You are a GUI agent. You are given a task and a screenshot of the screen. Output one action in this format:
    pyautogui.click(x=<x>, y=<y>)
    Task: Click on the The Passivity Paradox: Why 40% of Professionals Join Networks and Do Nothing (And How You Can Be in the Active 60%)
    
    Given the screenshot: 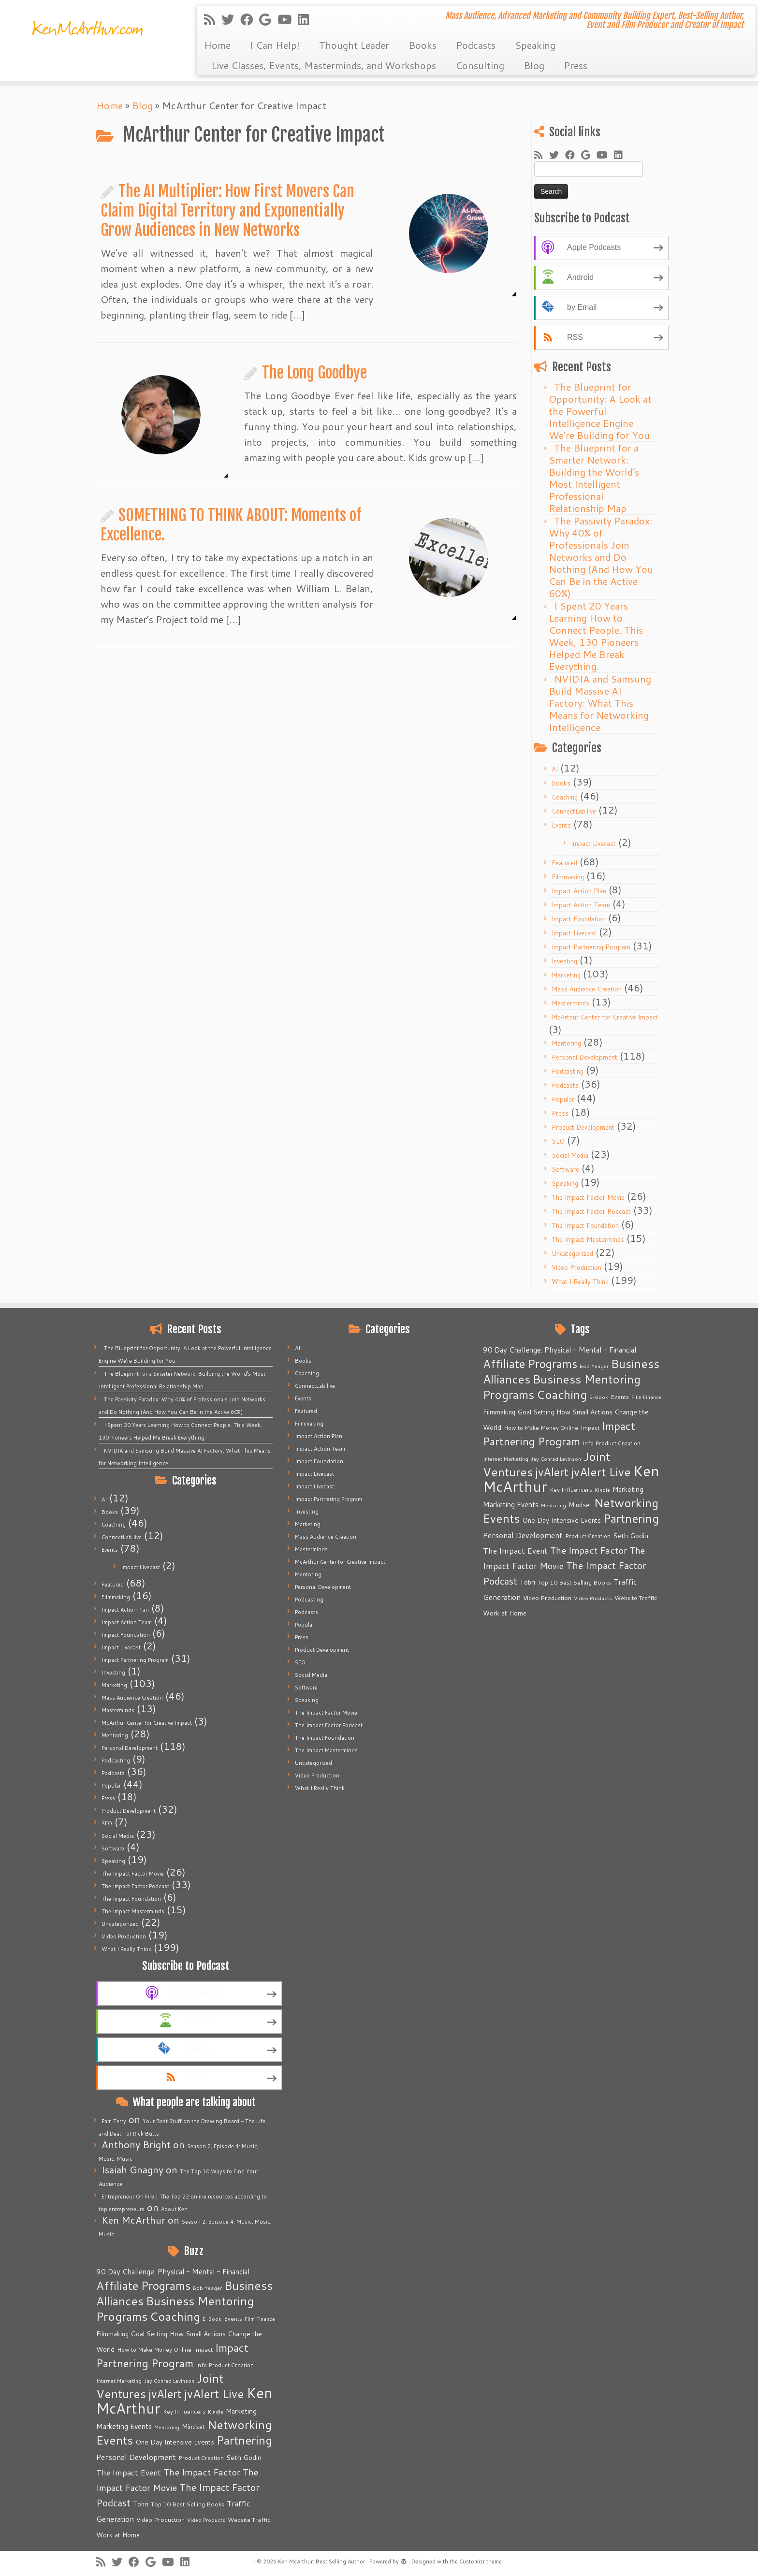 What is the action you would take?
    pyautogui.click(x=601, y=557)
    